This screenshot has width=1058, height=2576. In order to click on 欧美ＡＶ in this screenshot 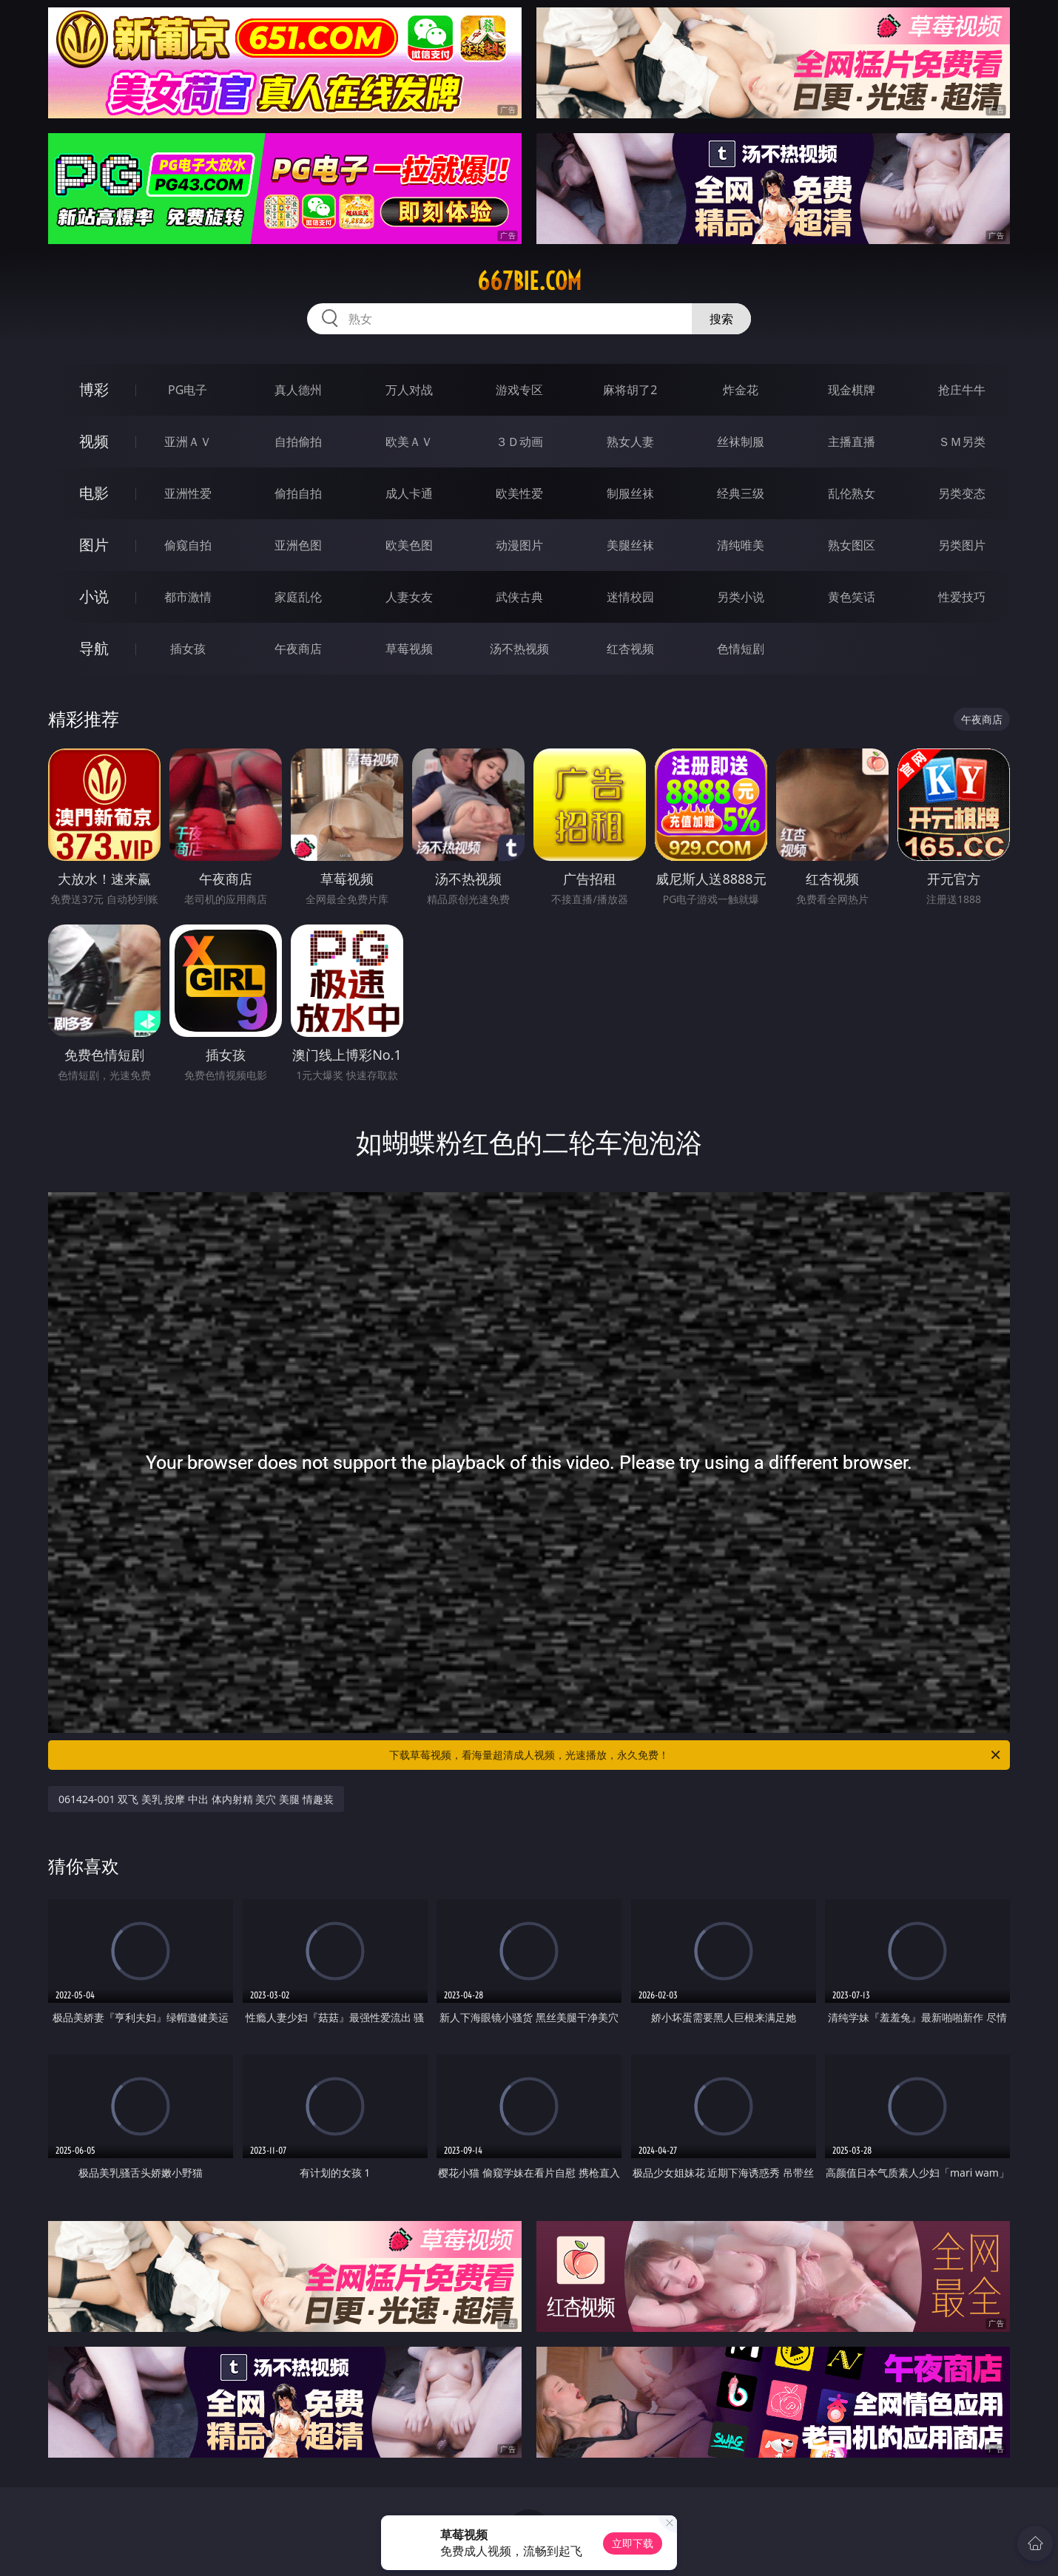, I will do `click(409, 441)`.